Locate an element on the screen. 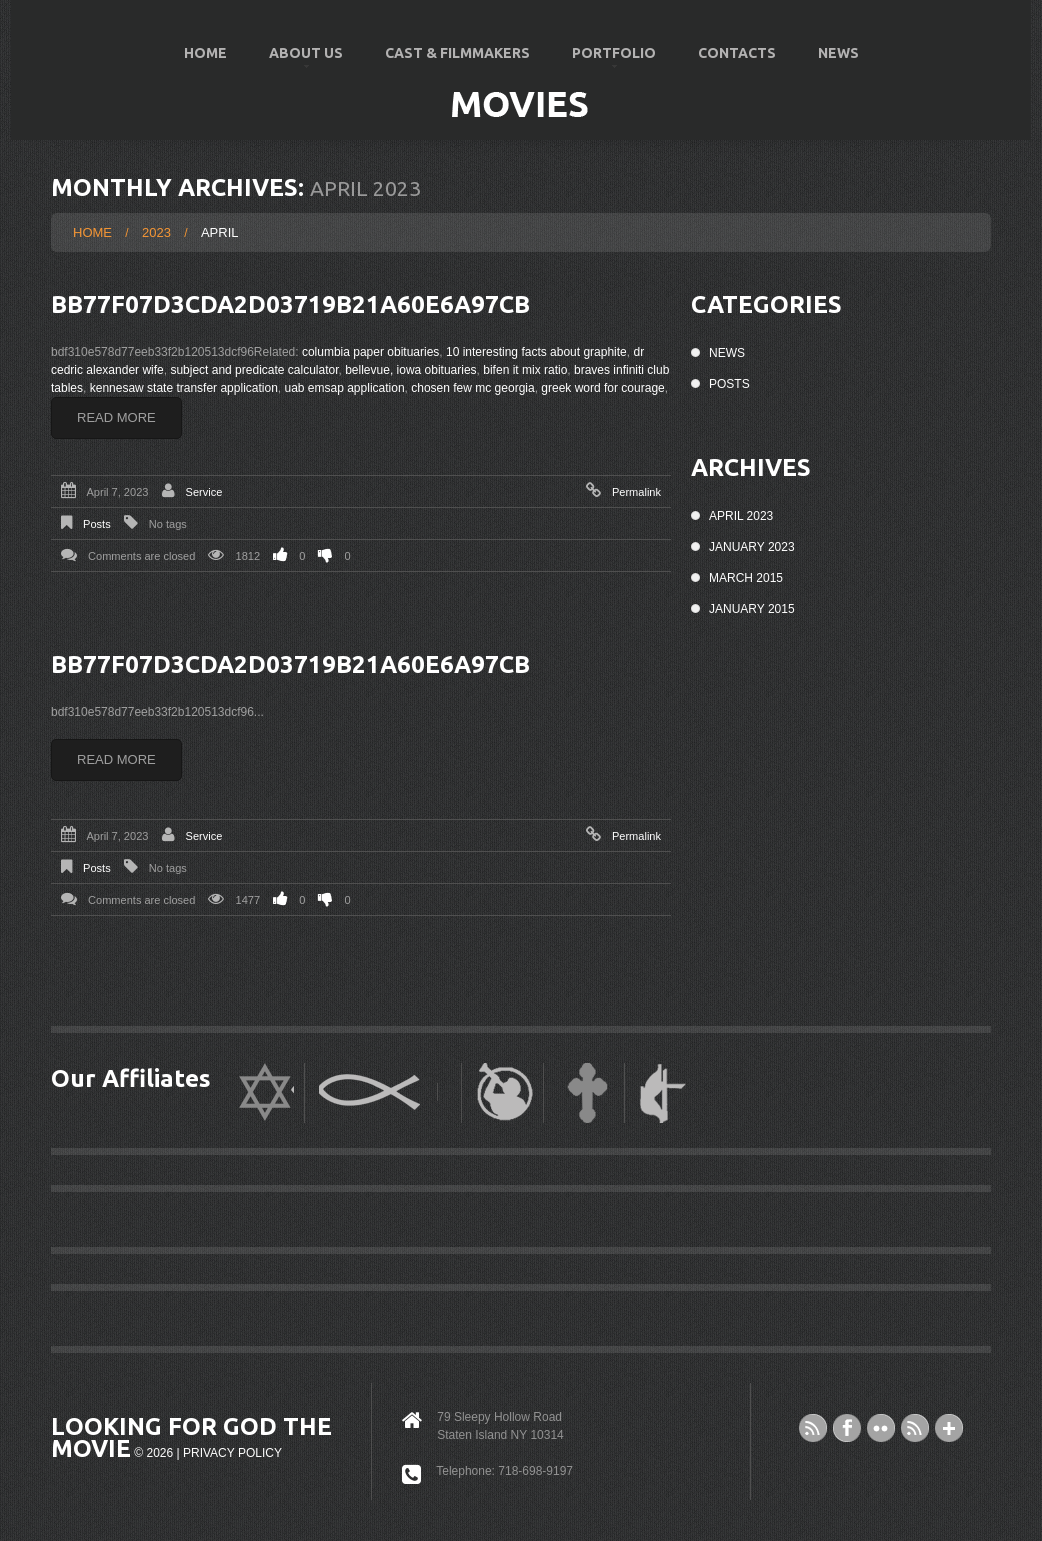 Image resolution: width=1042 pixels, height=1541 pixels. 10 interesting facts about graphite is located at coordinates (536, 352).